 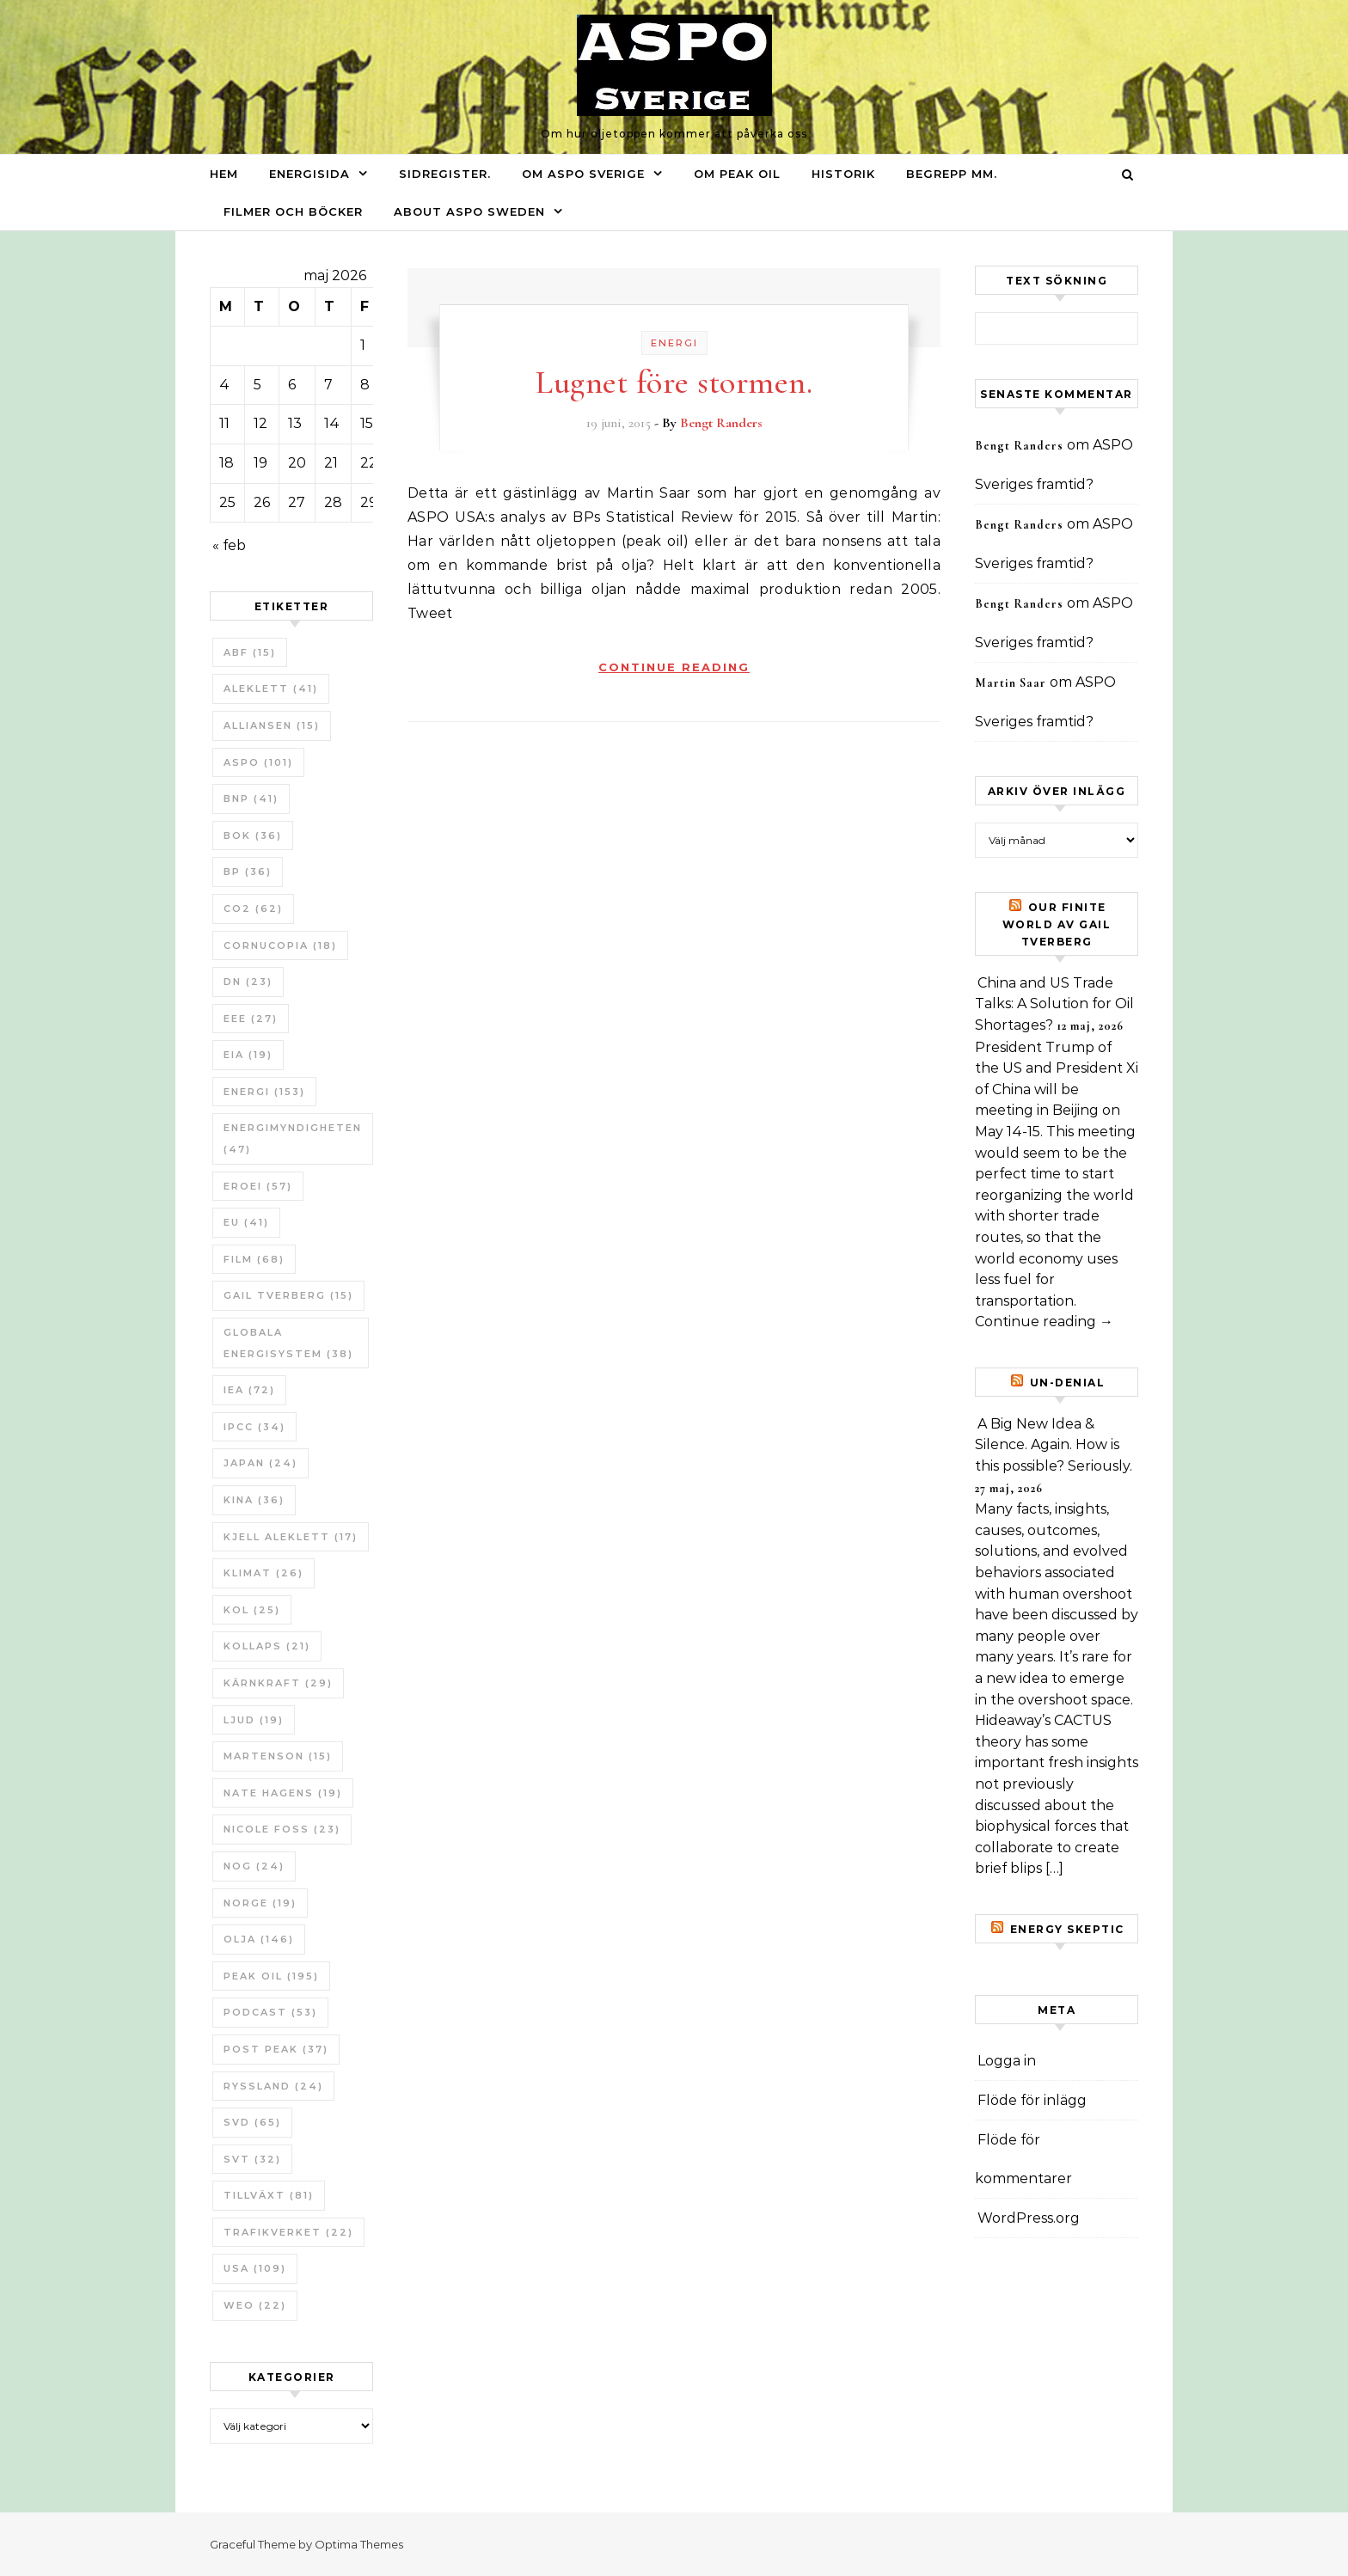 What do you see at coordinates (229, 545) in the screenshot?
I see `« feb` at bounding box center [229, 545].